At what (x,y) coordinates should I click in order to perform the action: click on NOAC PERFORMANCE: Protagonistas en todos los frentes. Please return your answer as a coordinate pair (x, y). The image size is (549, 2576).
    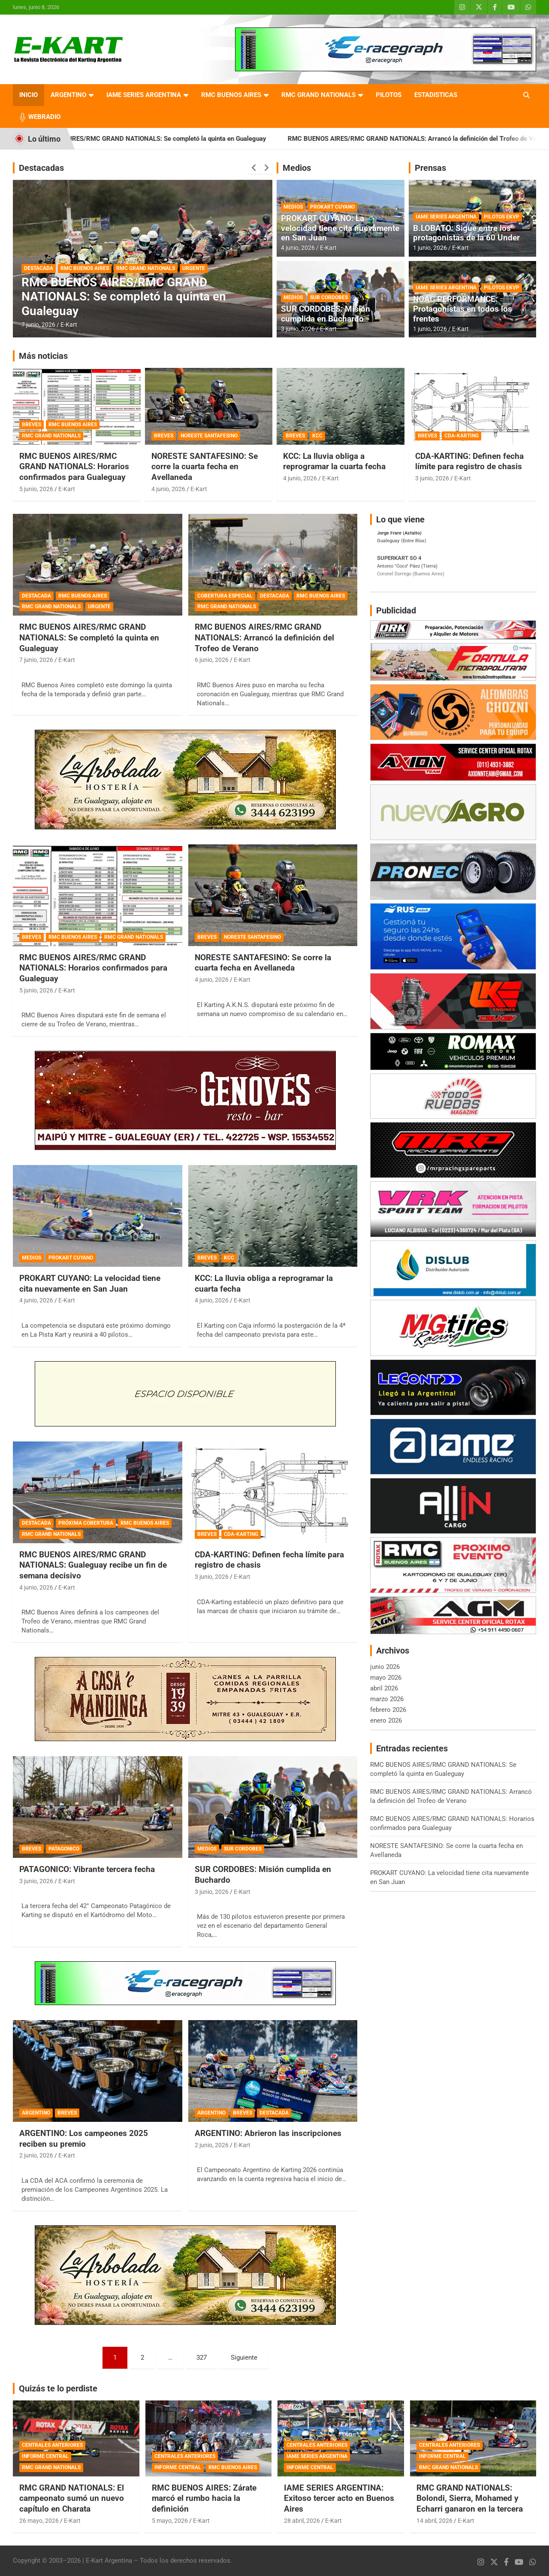
    Looking at the image, I should click on (462, 309).